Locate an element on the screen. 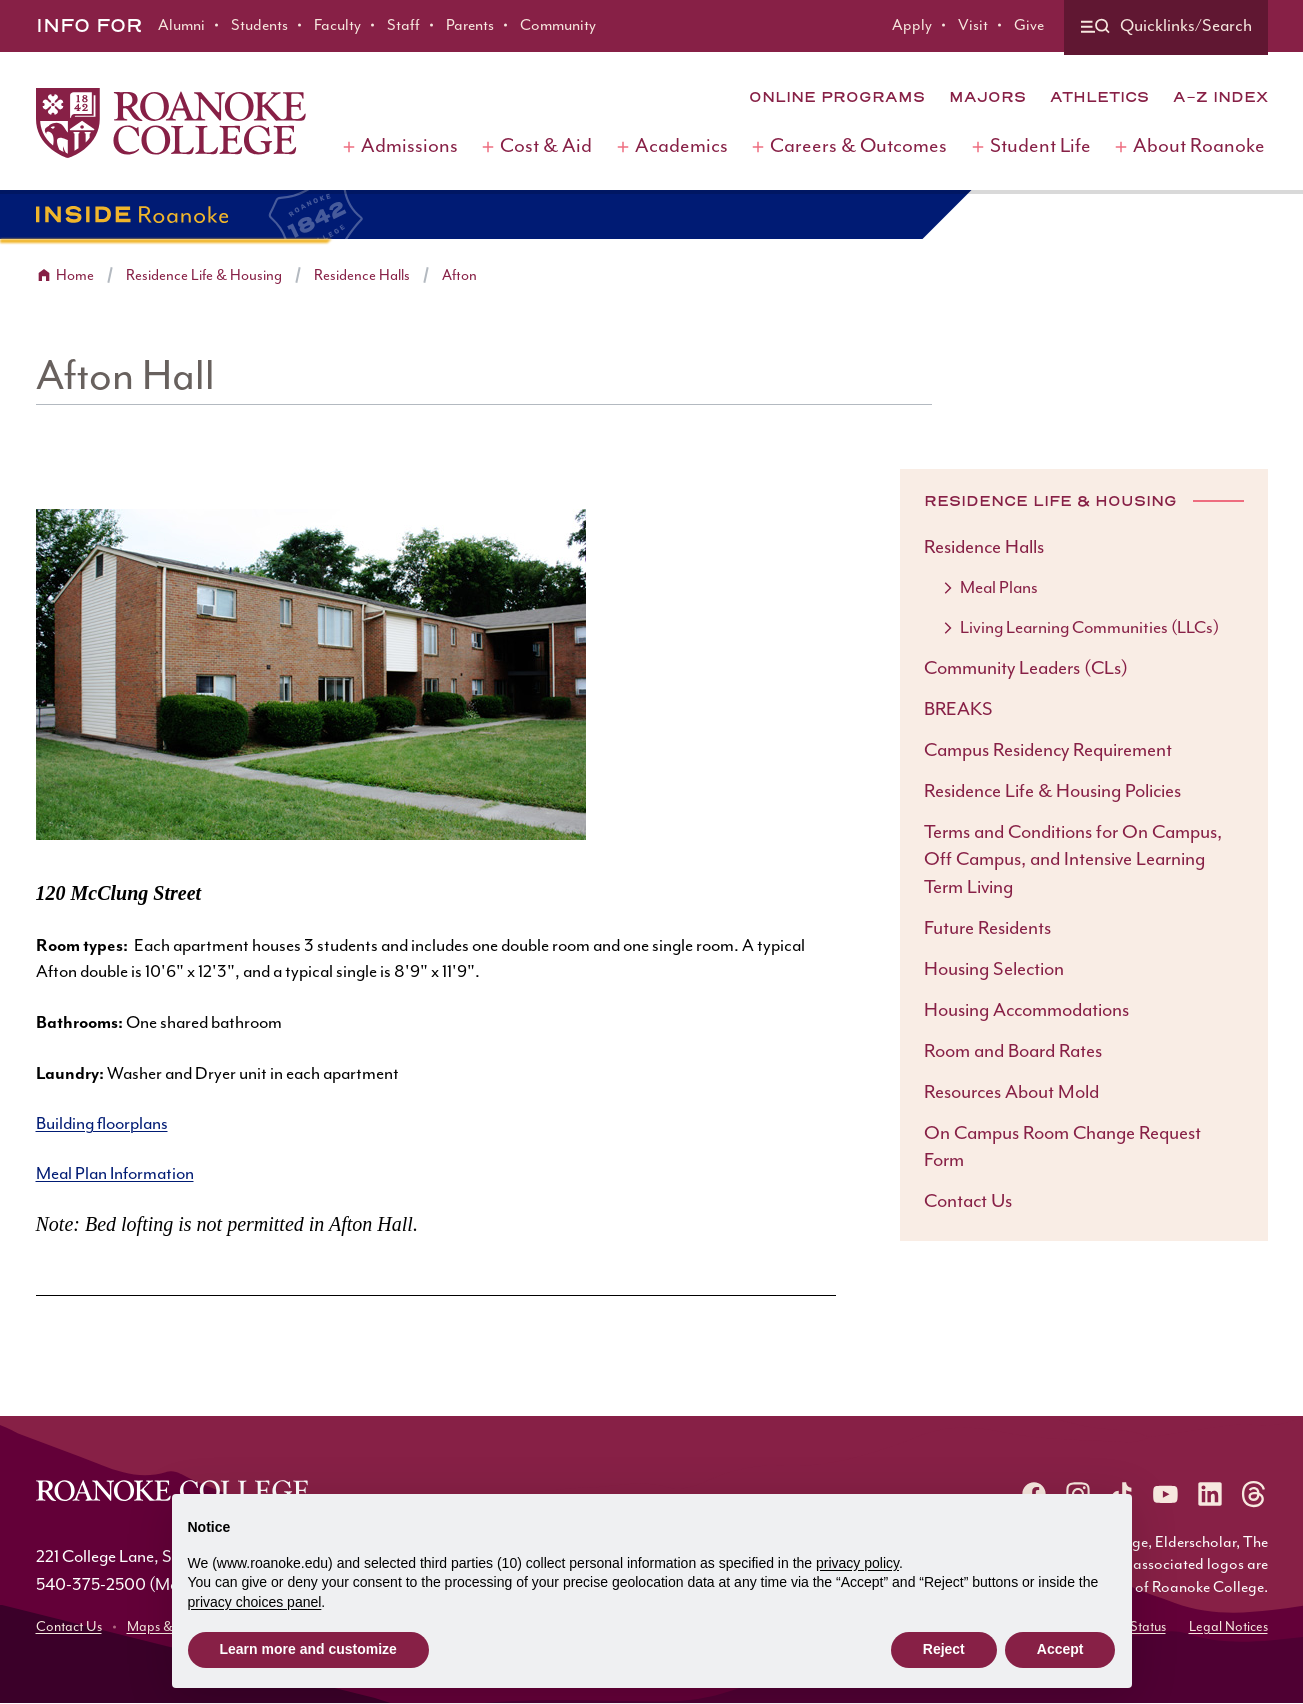 Image resolution: width=1303 pixels, height=1704 pixels. Faculty is located at coordinates (337, 25).